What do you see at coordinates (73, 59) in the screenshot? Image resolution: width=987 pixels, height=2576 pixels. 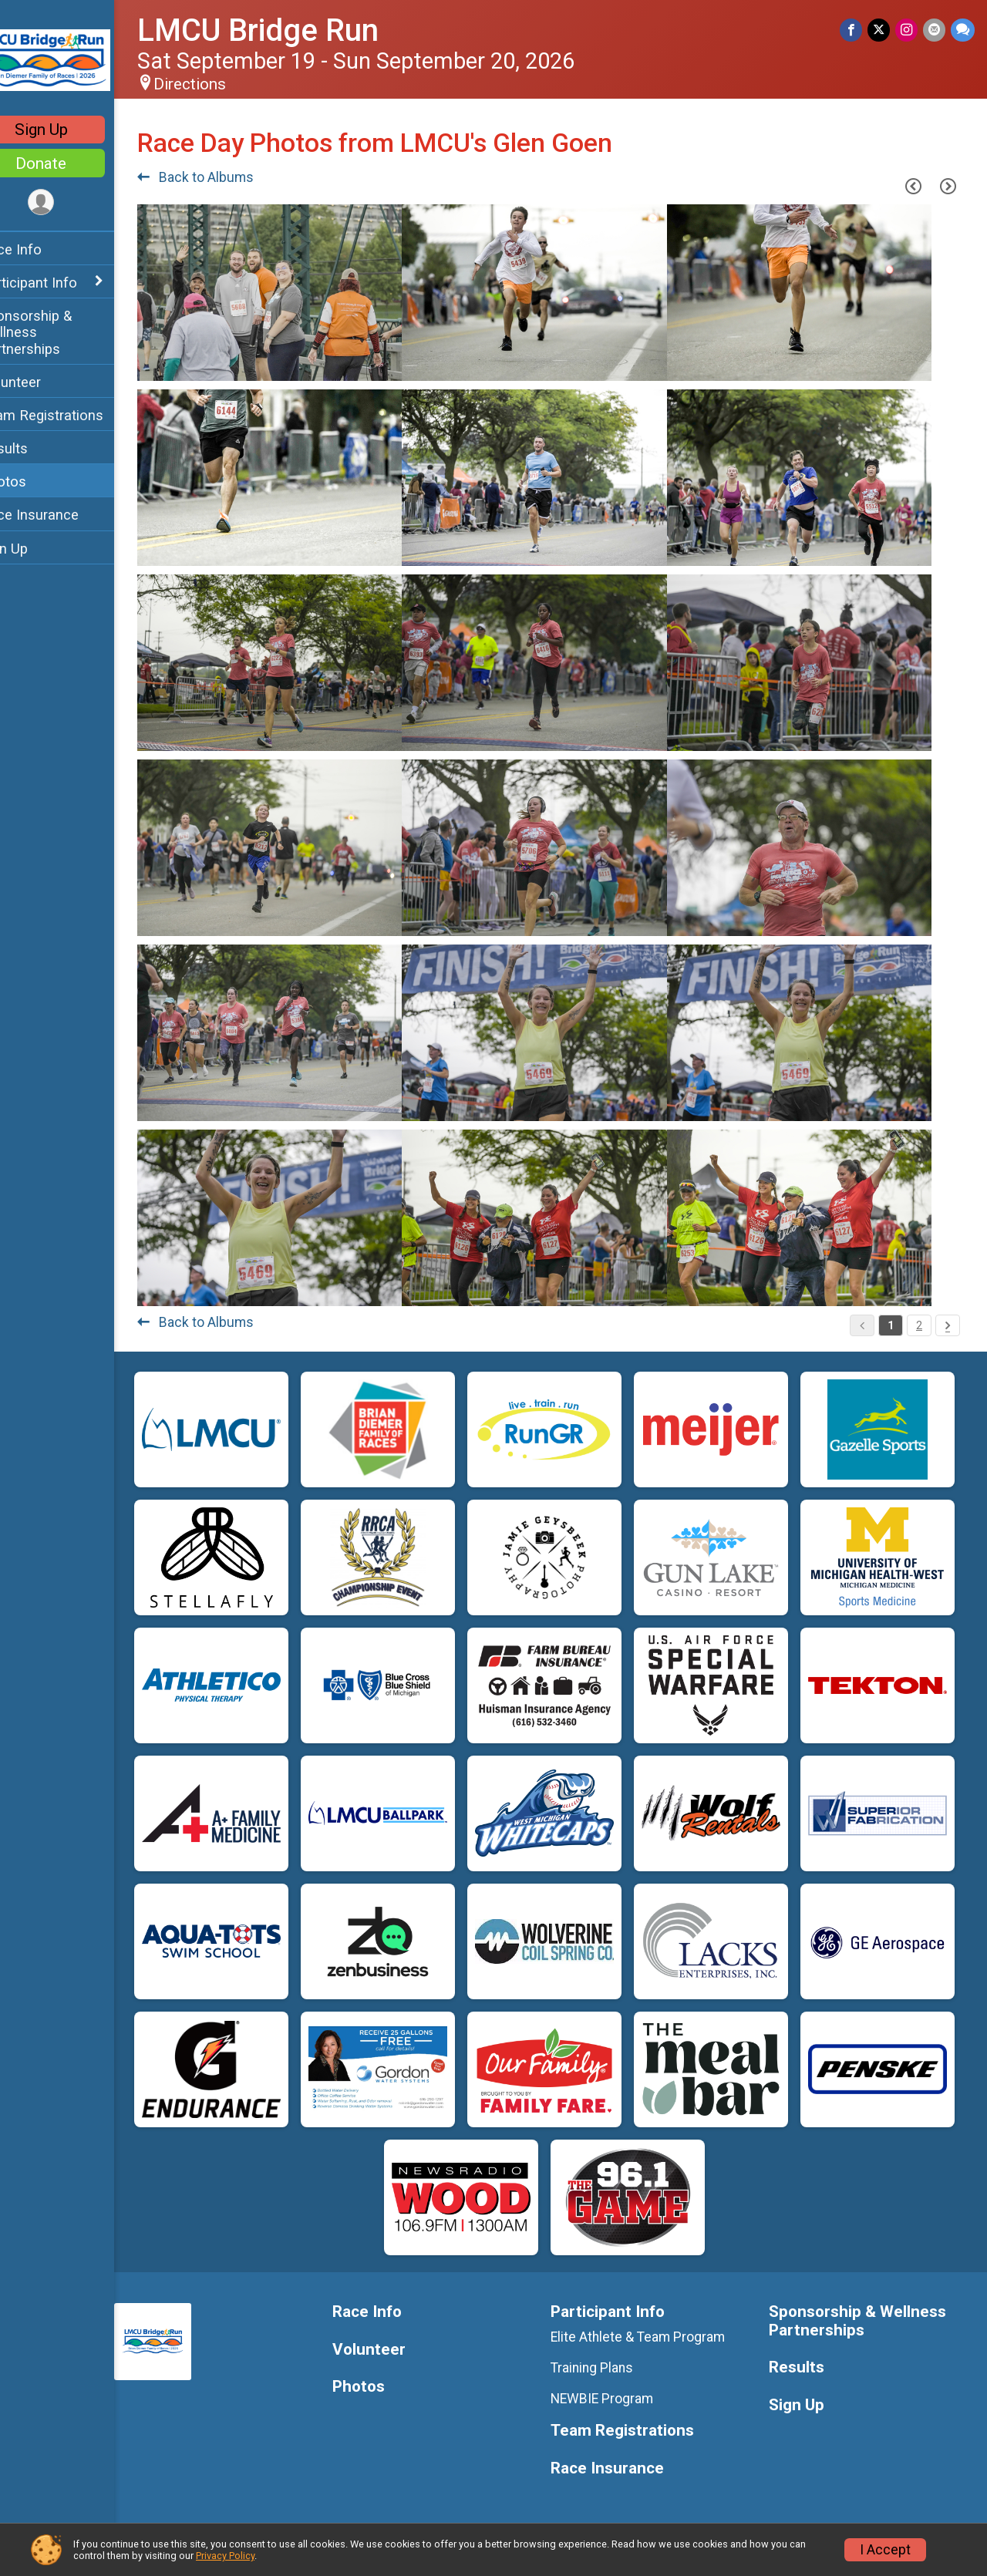 I see `[LMCU Bridge Run home]` at bounding box center [73, 59].